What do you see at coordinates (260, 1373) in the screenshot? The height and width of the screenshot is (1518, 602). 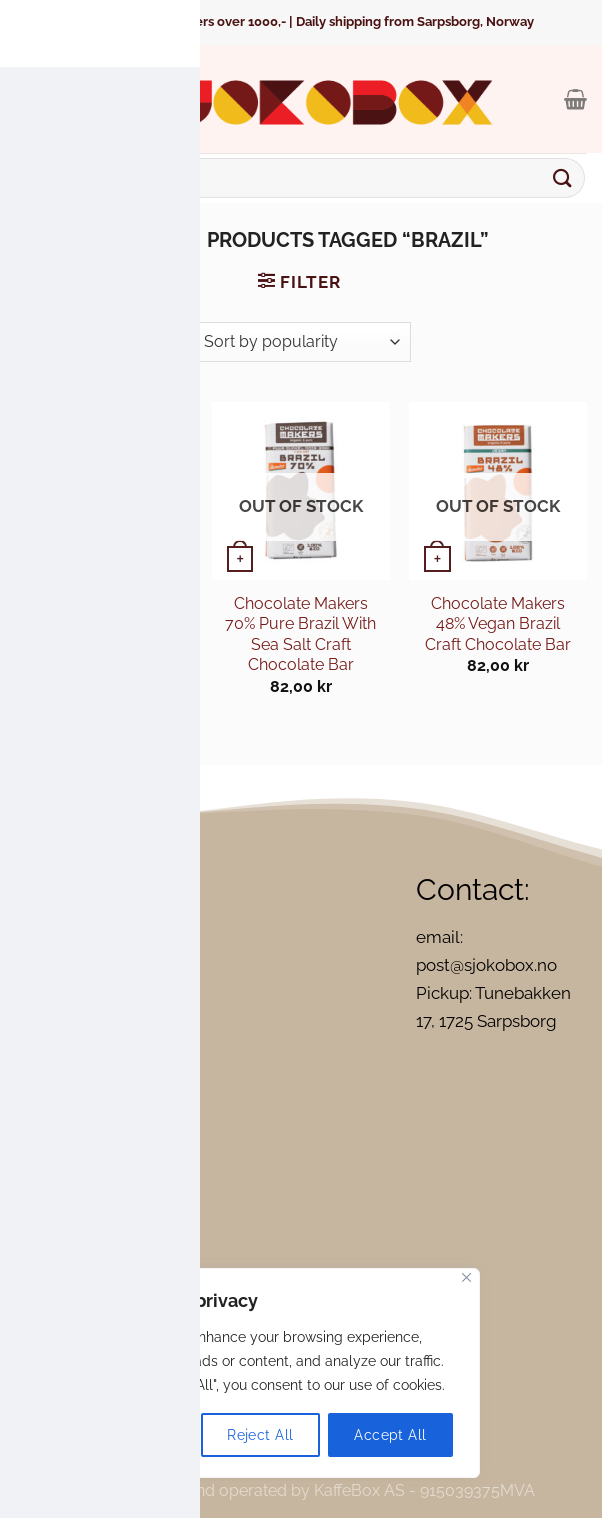 I see `[region]` at bounding box center [260, 1373].